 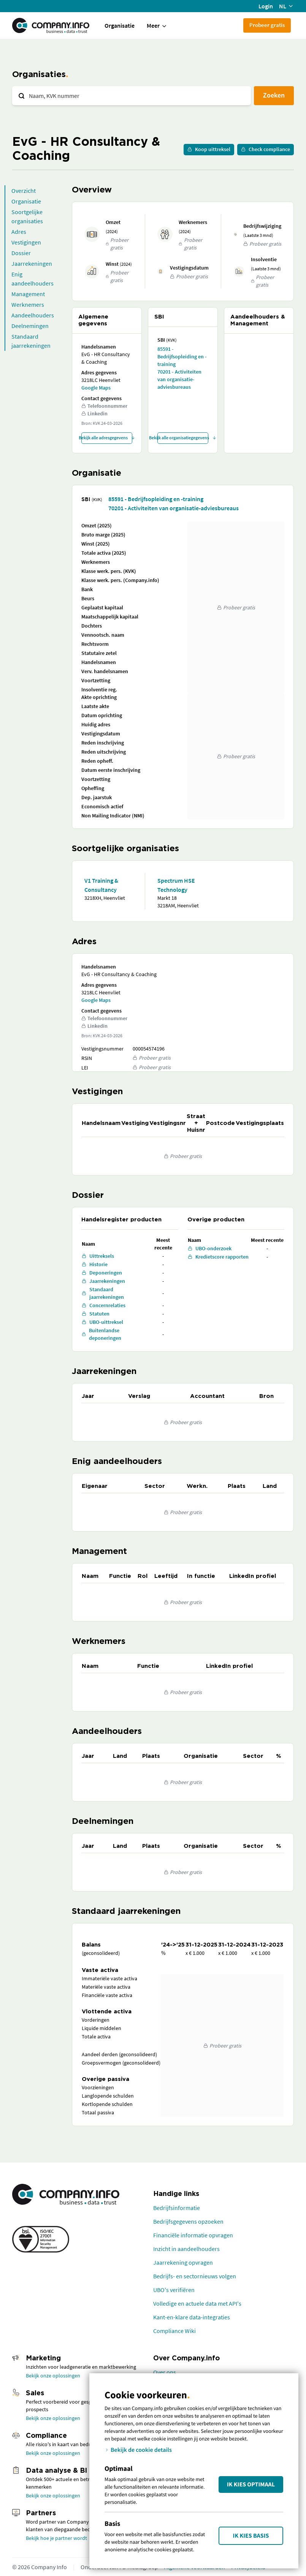 I want to click on Bekijk hoe je partner wordt, so click(x=56, y=2538).